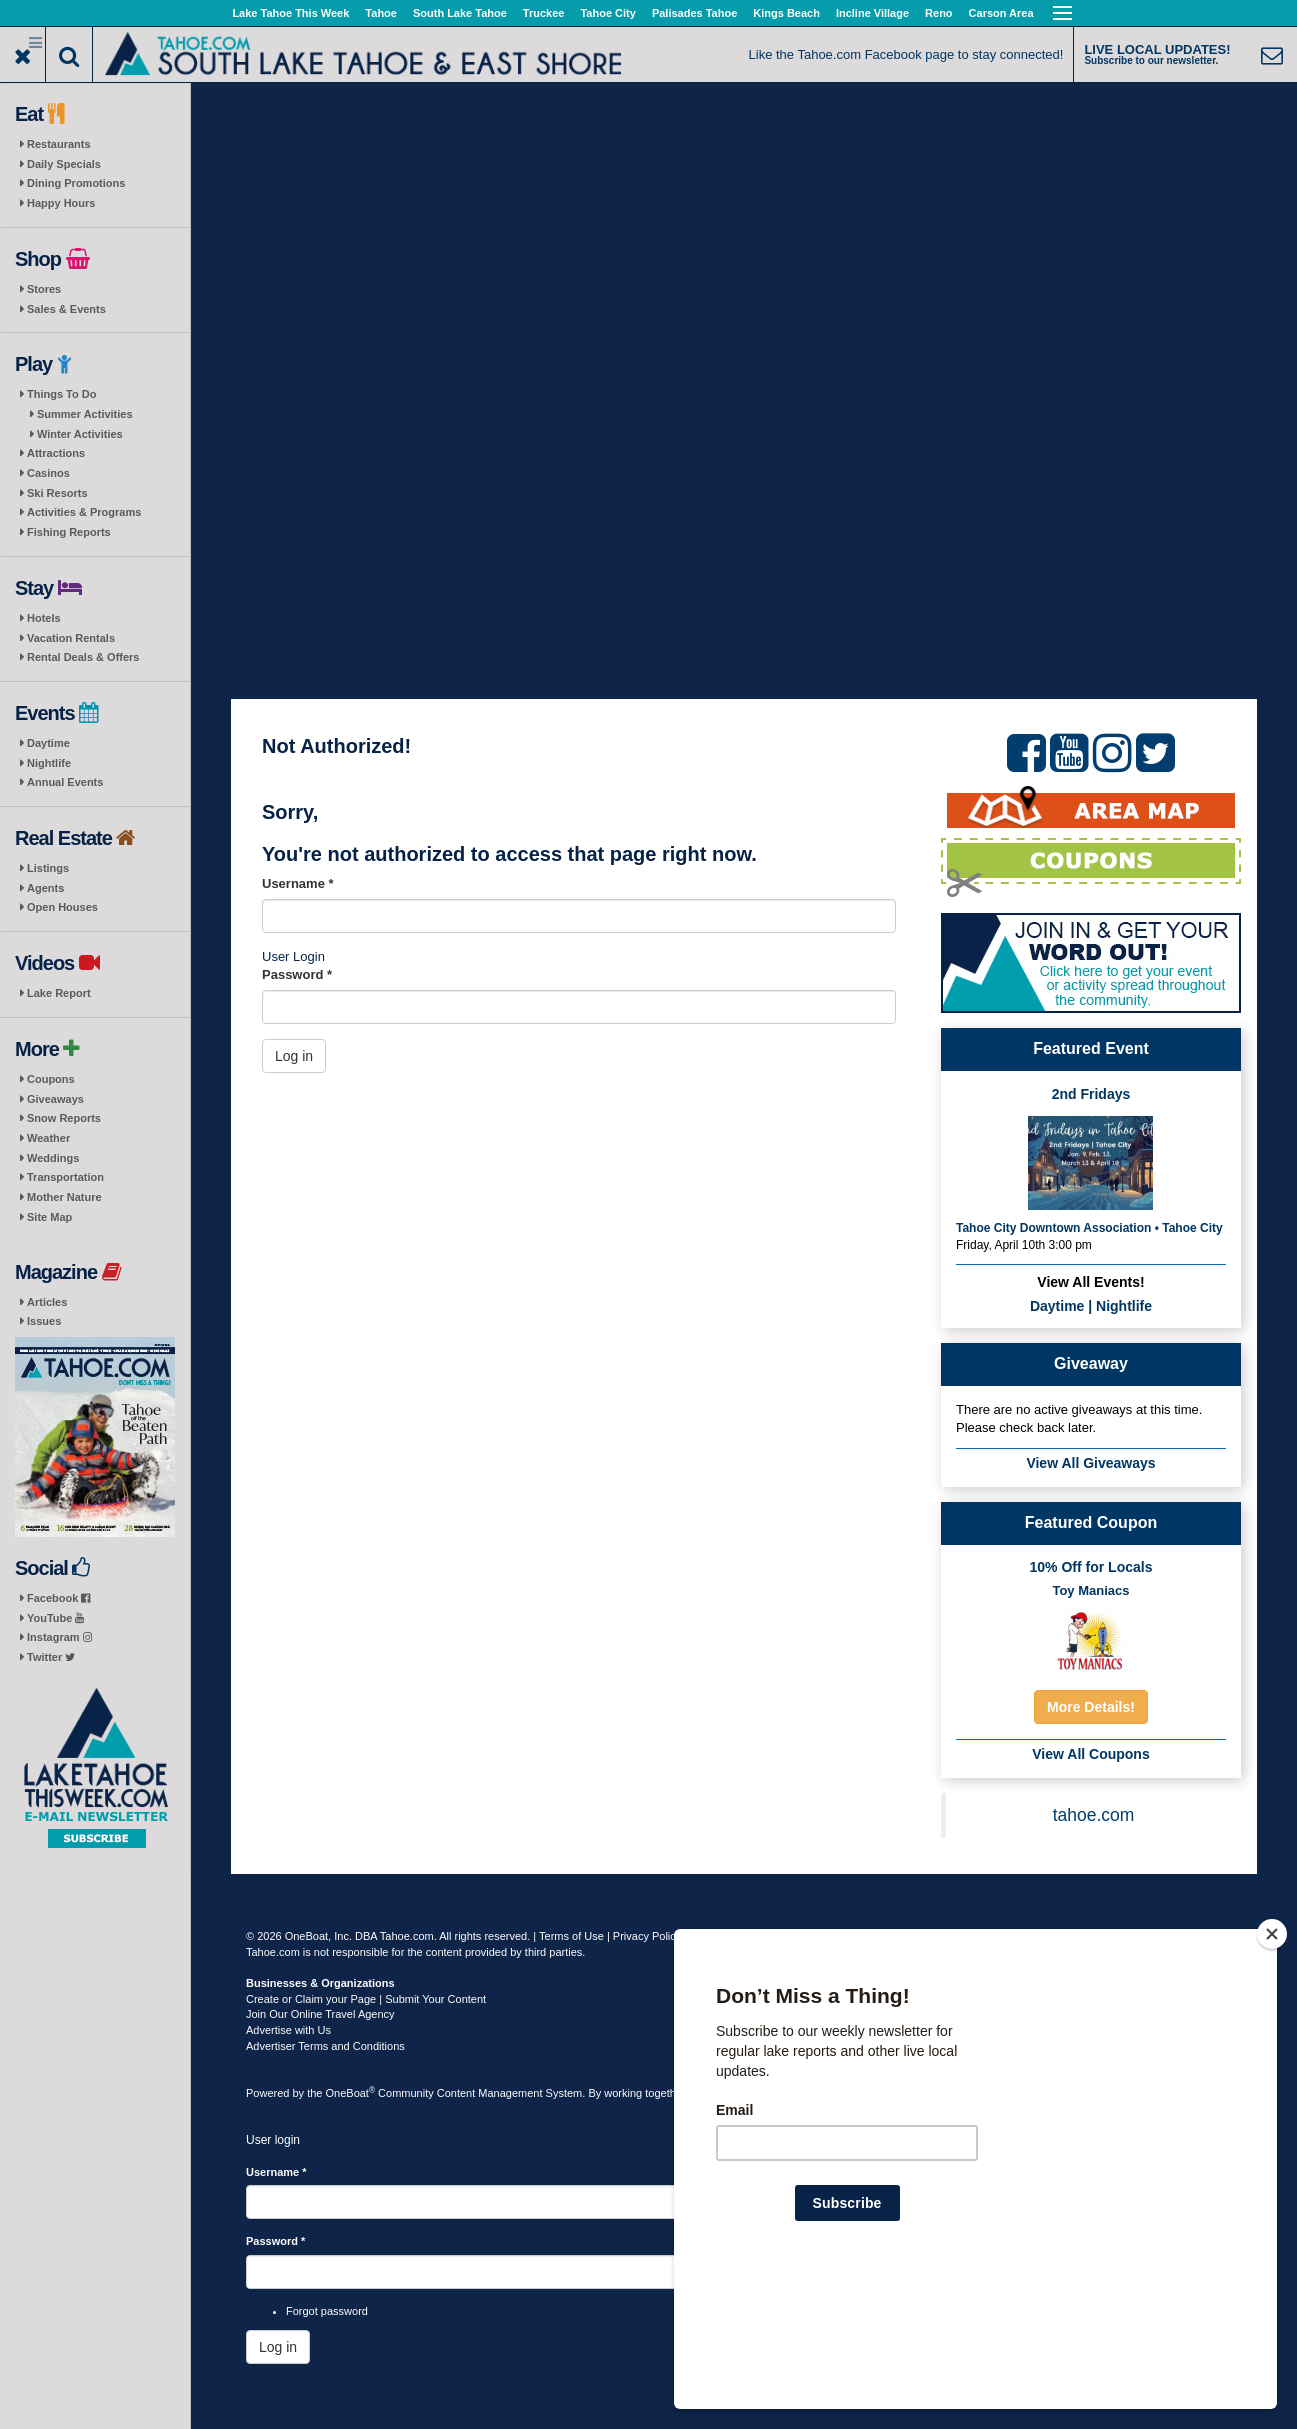 Image resolution: width=1297 pixels, height=2429 pixels. I want to click on Issues, so click(44, 1321).